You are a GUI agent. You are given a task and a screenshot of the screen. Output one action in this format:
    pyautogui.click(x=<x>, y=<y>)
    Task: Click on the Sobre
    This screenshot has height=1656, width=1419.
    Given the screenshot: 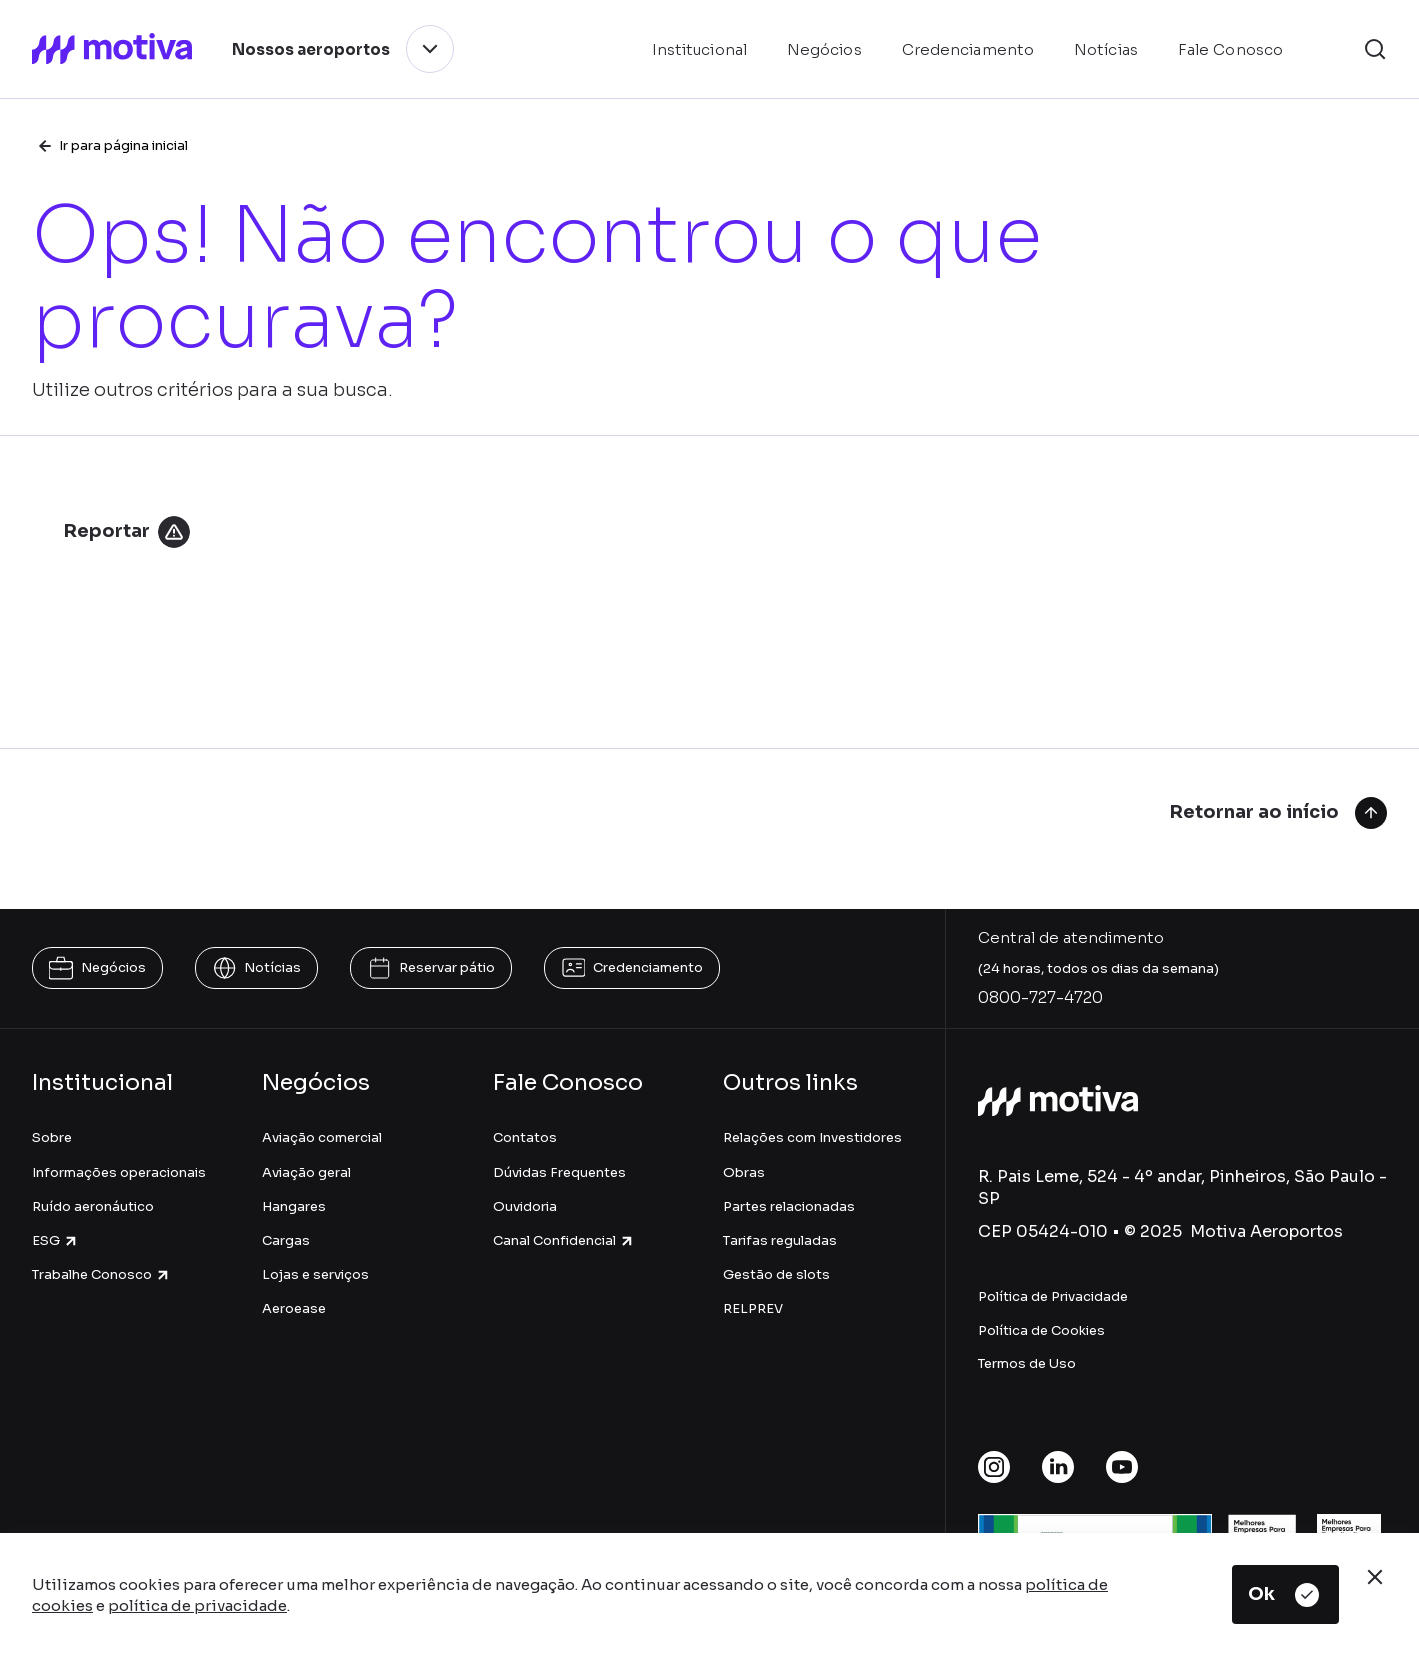 What is the action you would take?
    pyautogui.click(x=52, y=1137)
    